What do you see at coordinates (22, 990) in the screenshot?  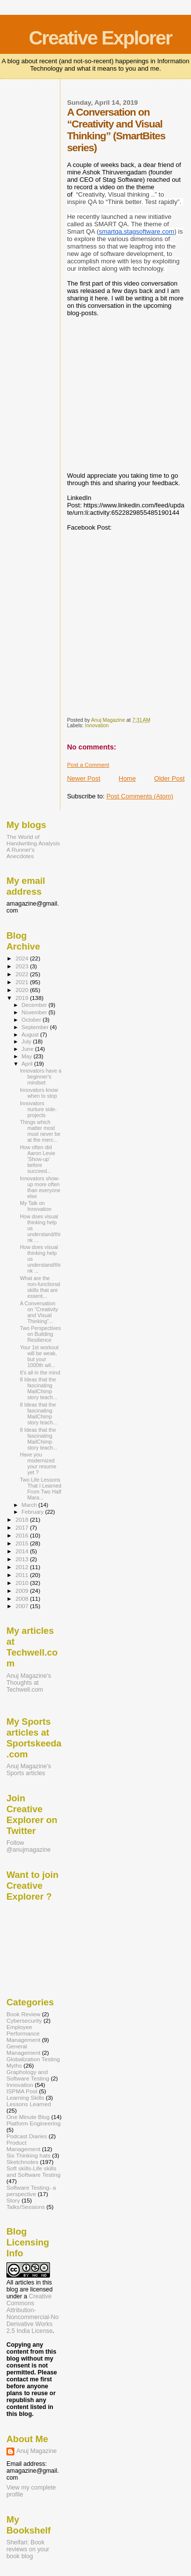 I see `2020` at bounding box center [22, 990].